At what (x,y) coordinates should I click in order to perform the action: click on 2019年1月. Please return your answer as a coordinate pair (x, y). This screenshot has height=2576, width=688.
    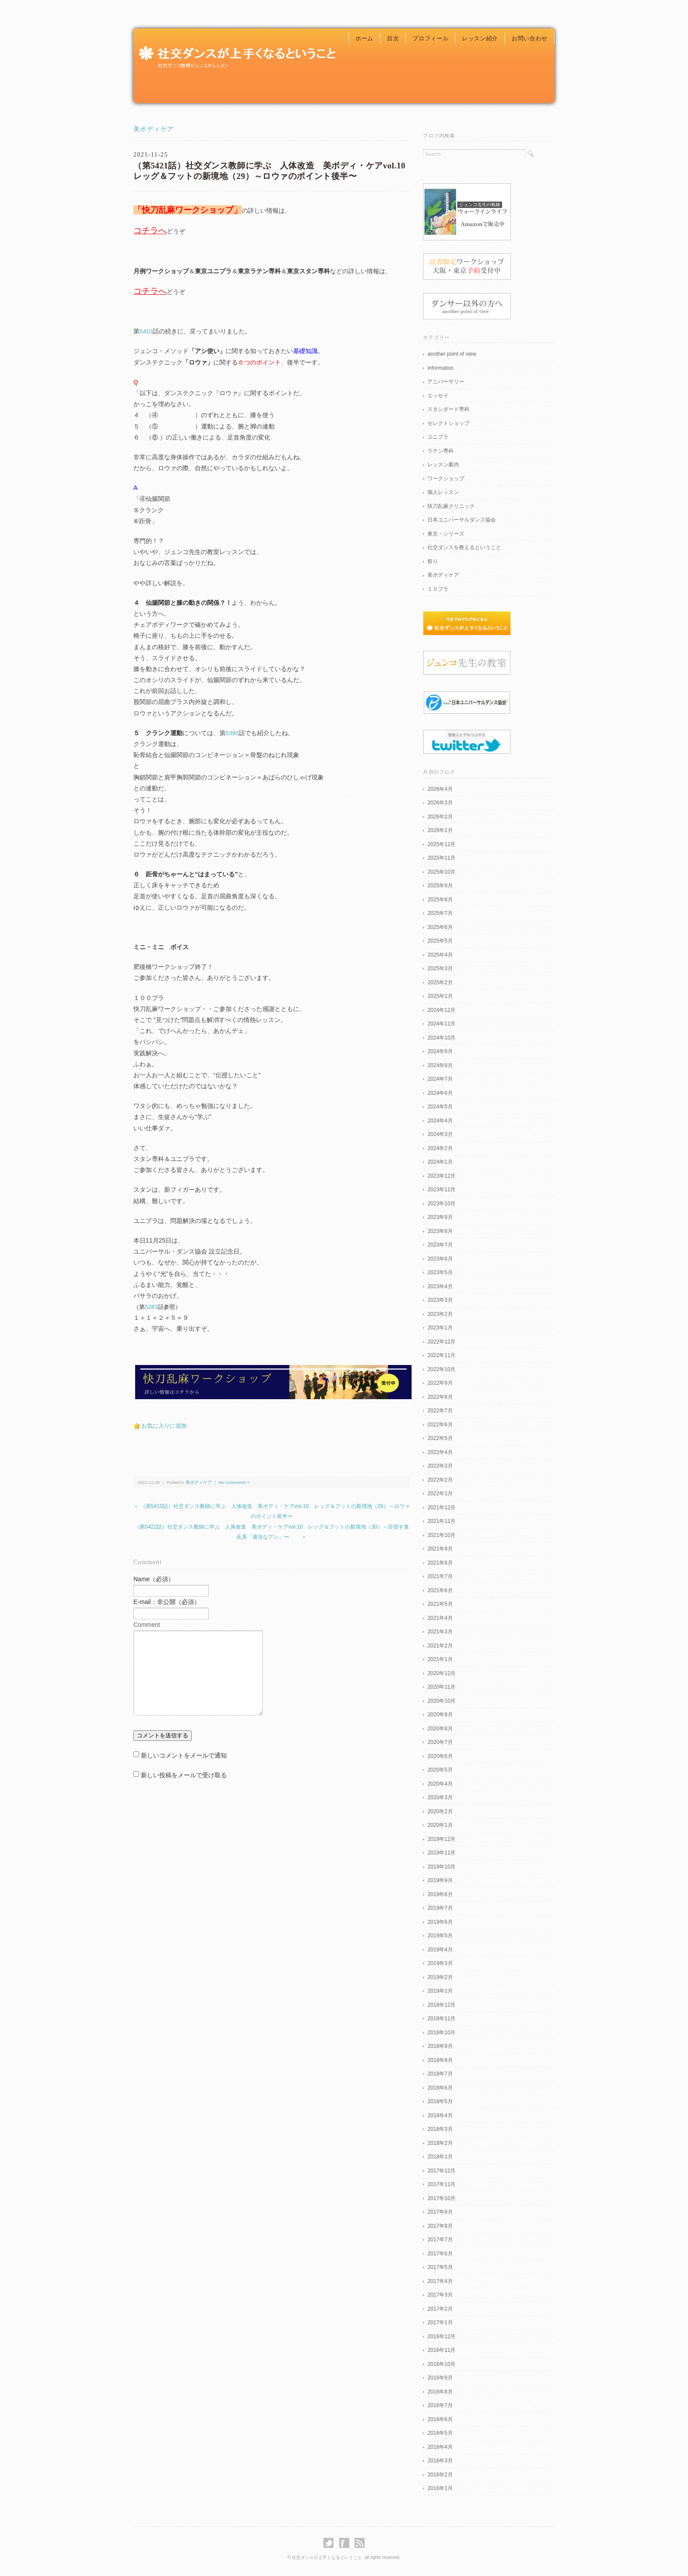
    Looking at the image, I should click on (439, 1991).